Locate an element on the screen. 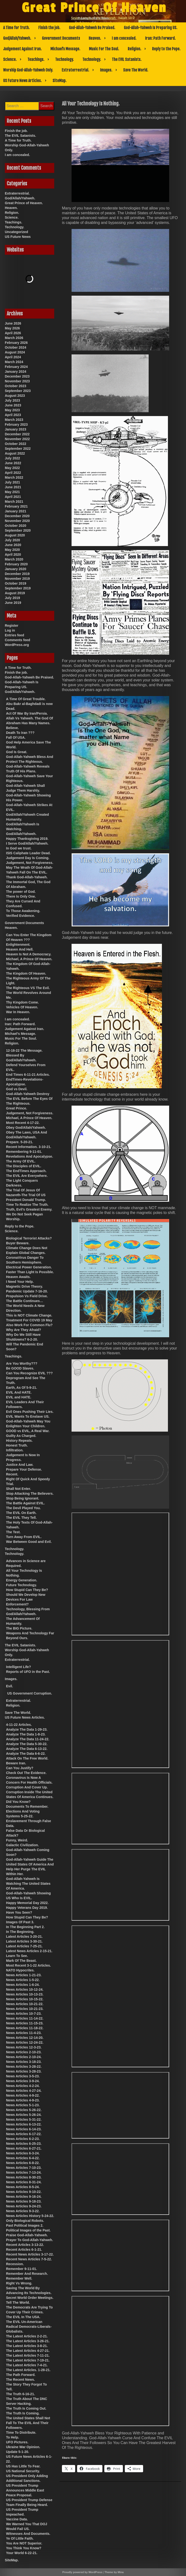 The image size is (186, 2576). News Articles 4-27-24. is located at coordinates (23, 2091).